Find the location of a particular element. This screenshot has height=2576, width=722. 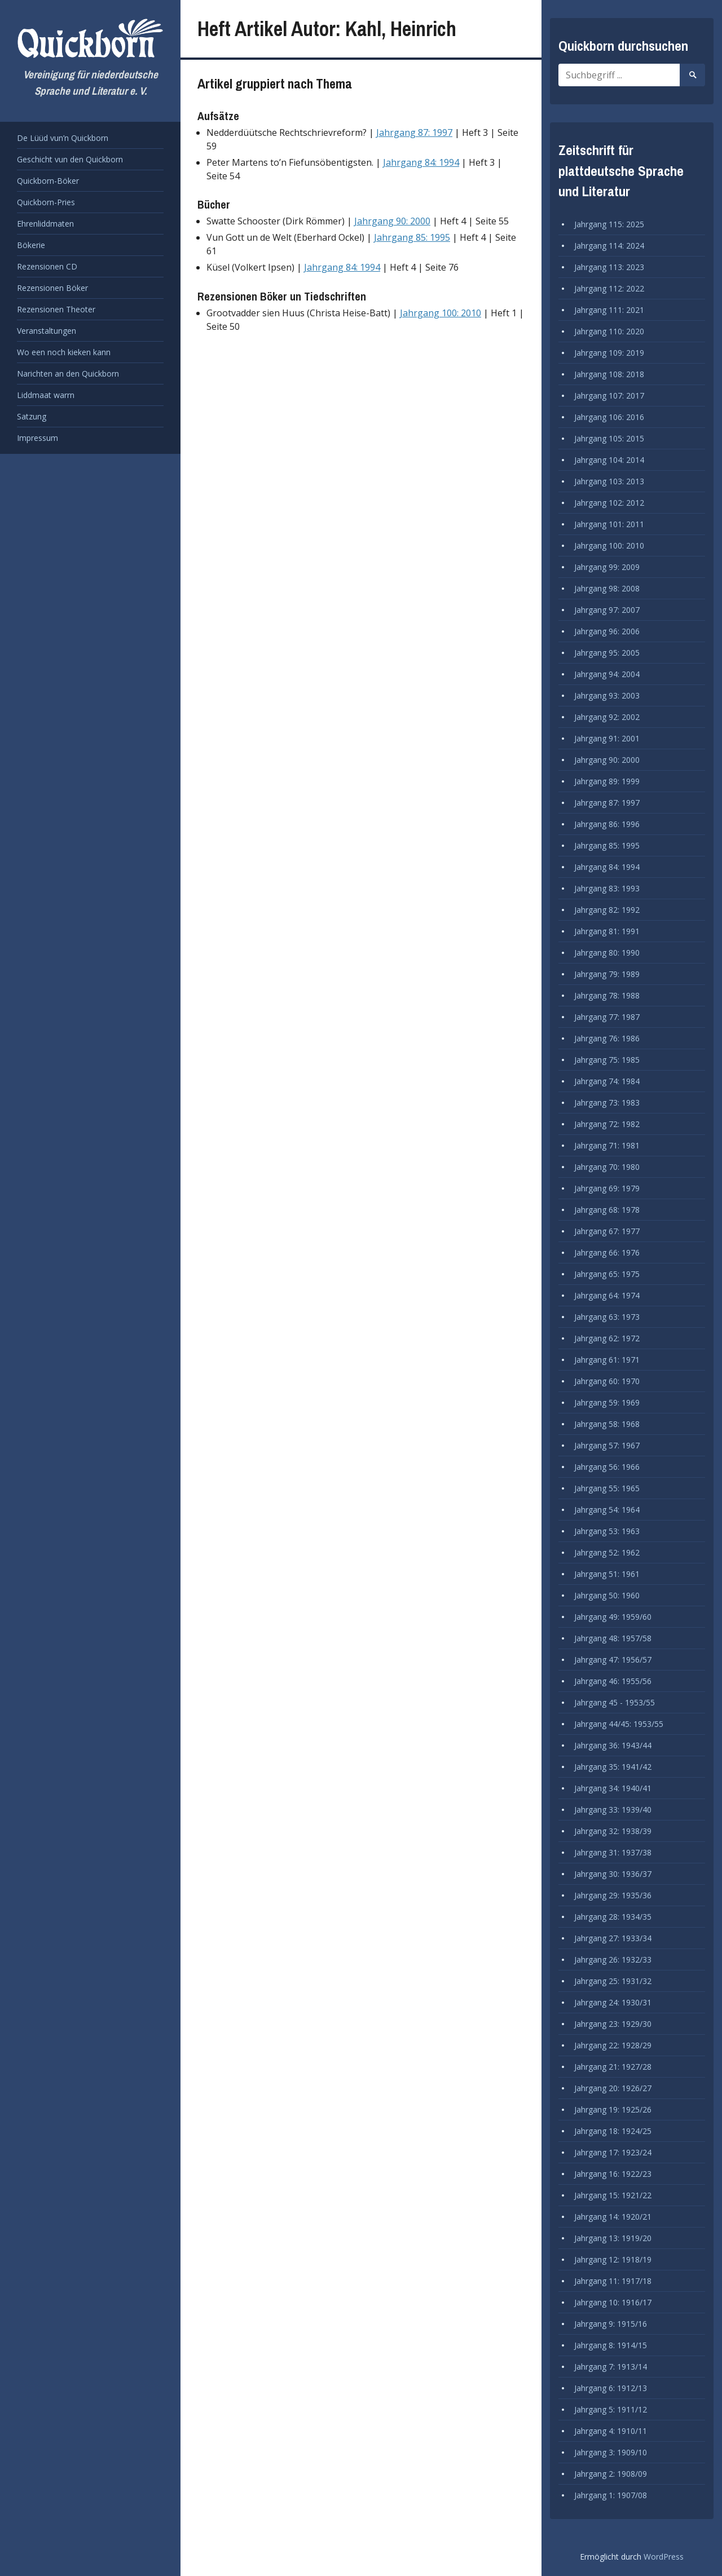

Veranstaltungen is located at coordinates (46, 330).